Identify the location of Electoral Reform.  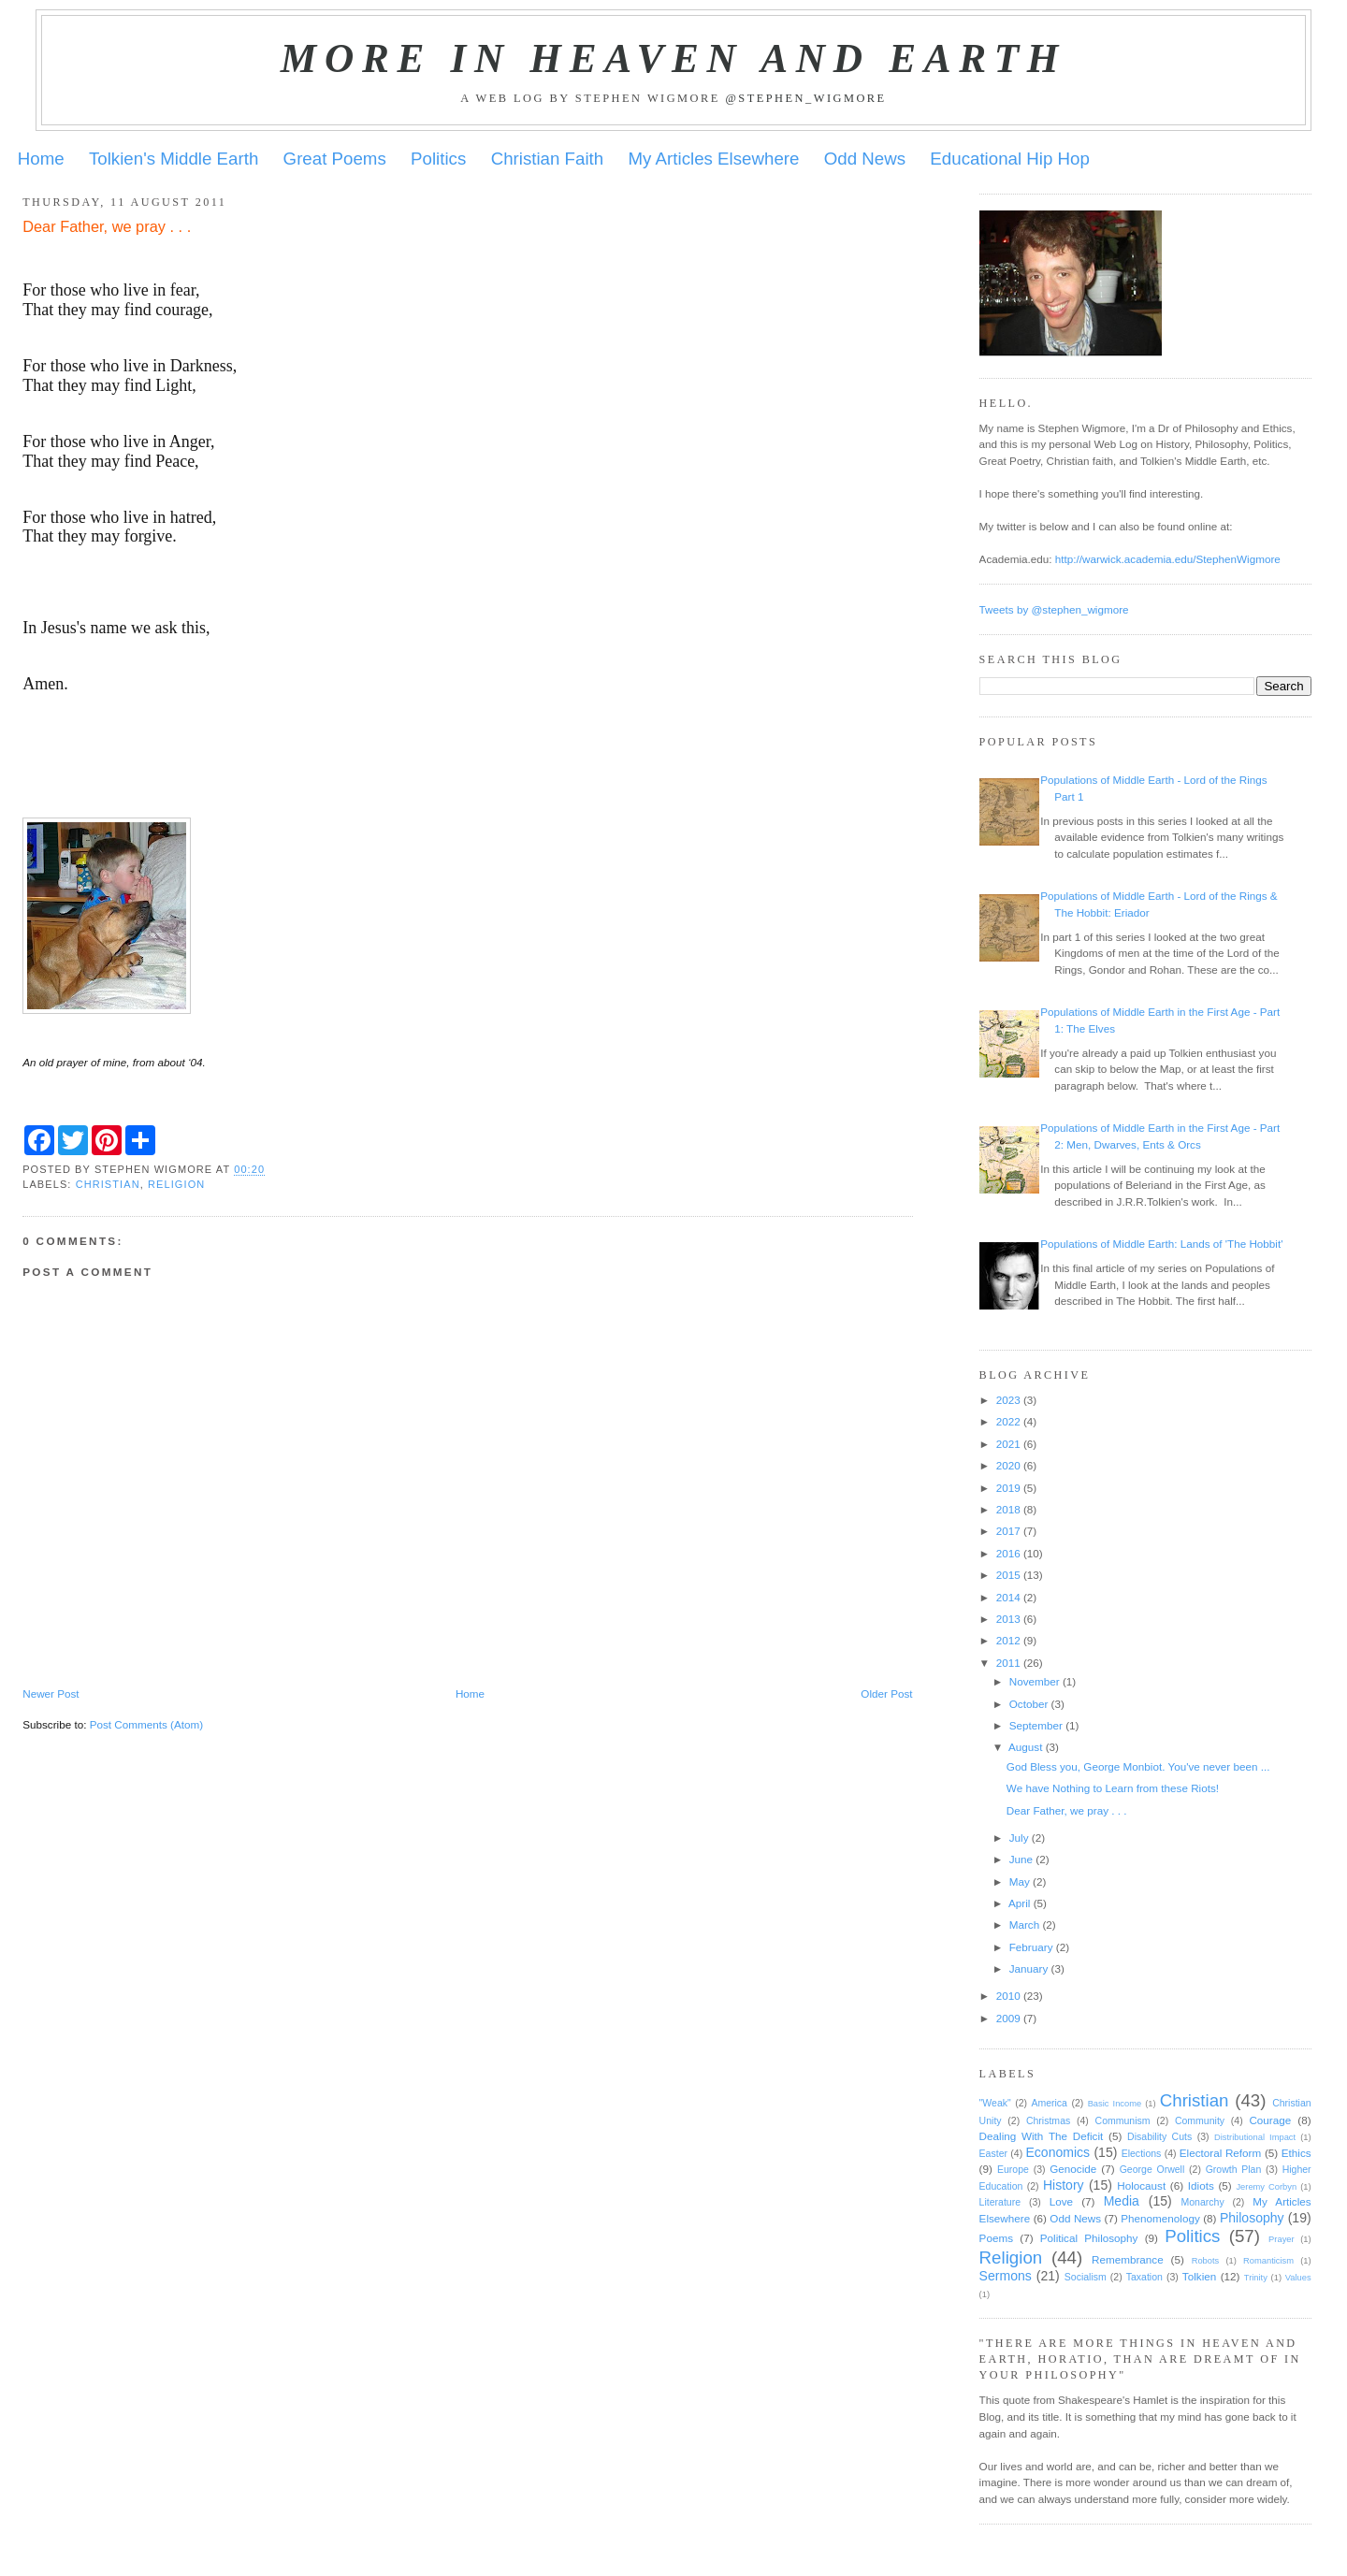
(1220, 2153).